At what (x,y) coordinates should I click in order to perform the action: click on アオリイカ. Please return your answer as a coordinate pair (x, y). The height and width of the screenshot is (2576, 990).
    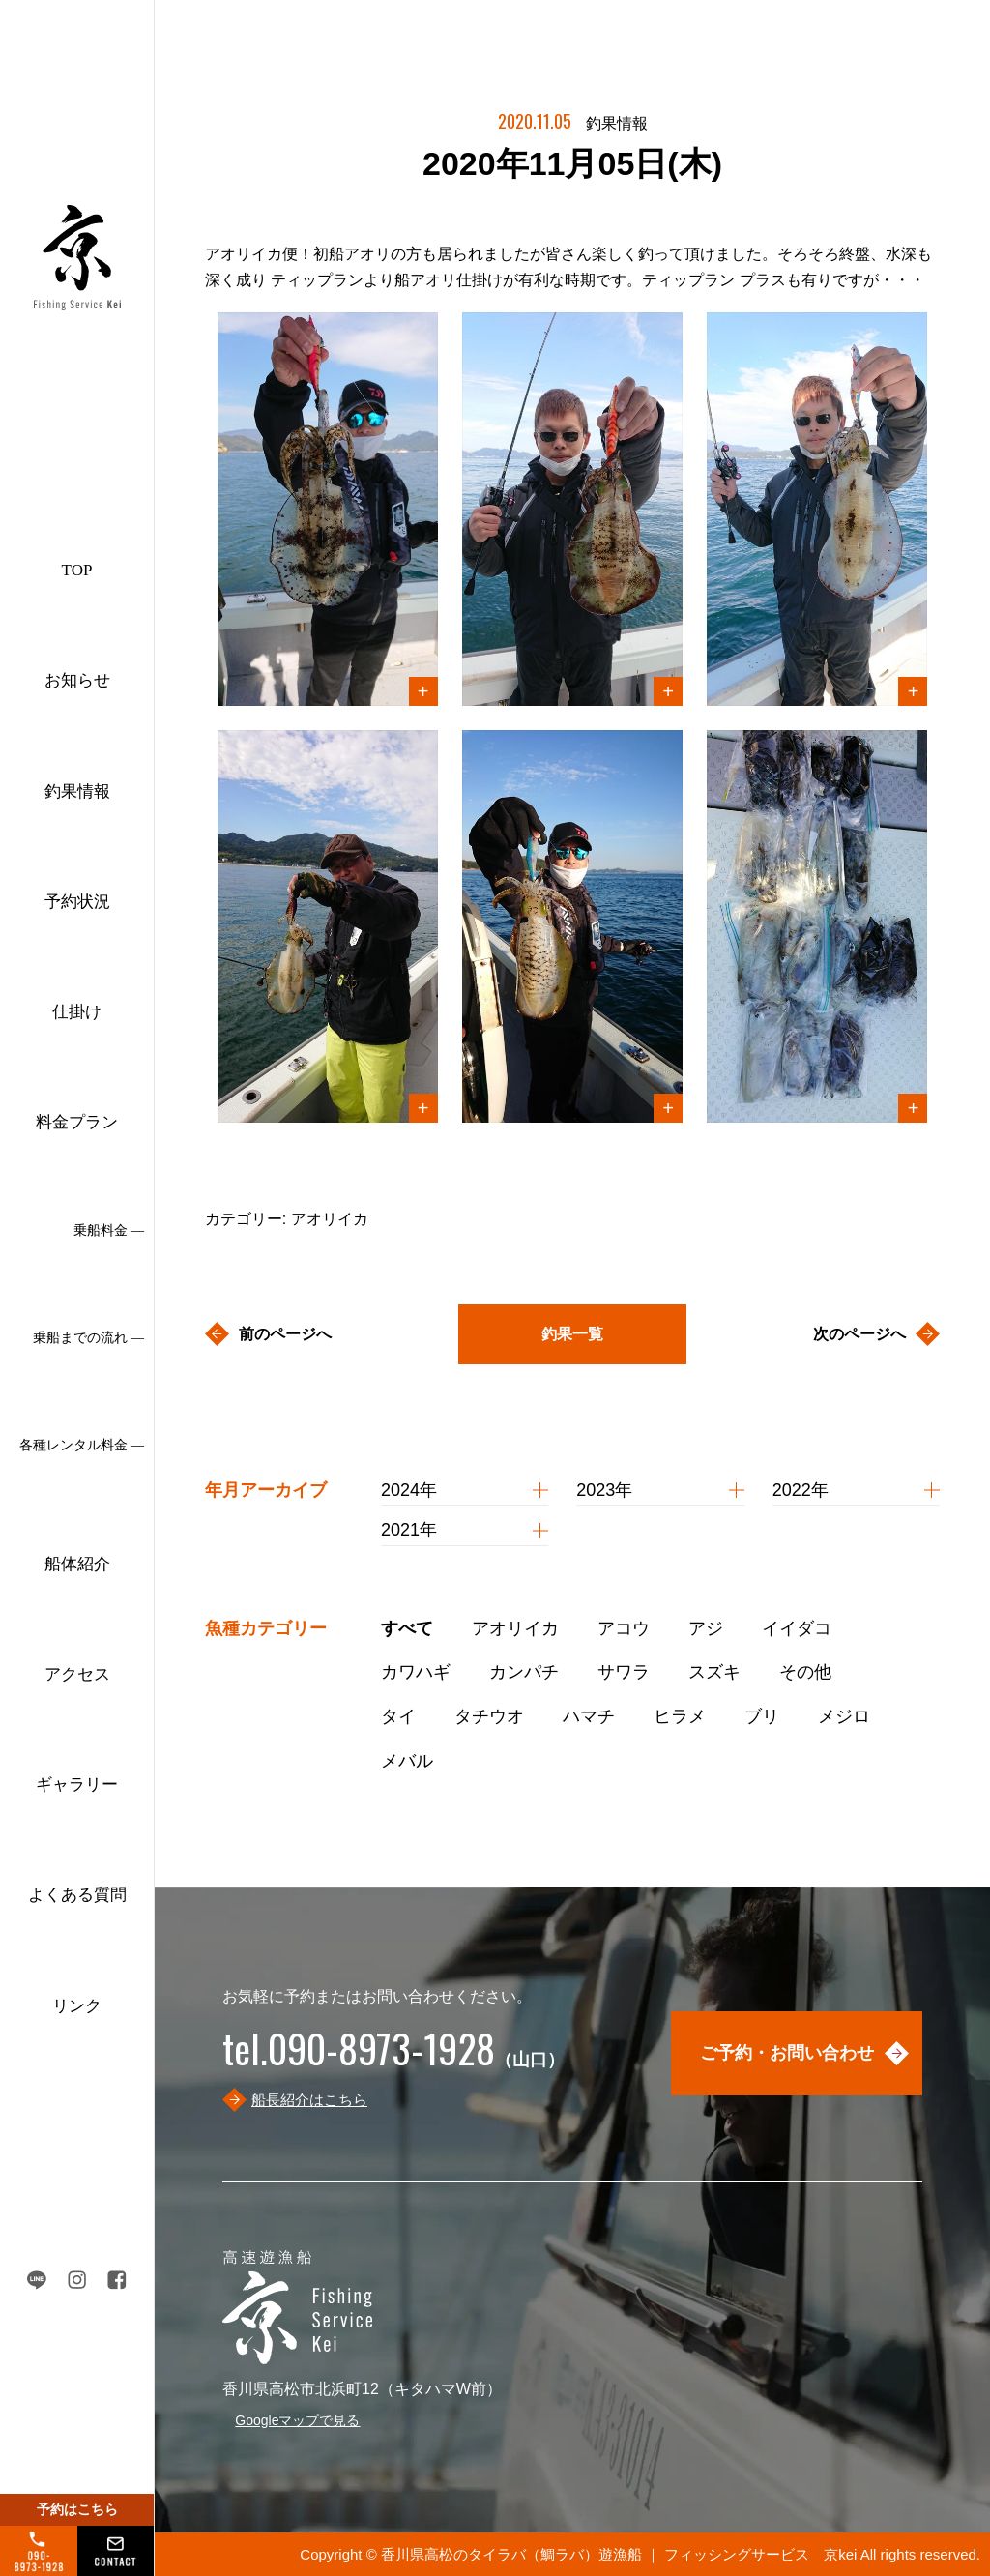
    Looking at the image, I should click on (515, 1628).